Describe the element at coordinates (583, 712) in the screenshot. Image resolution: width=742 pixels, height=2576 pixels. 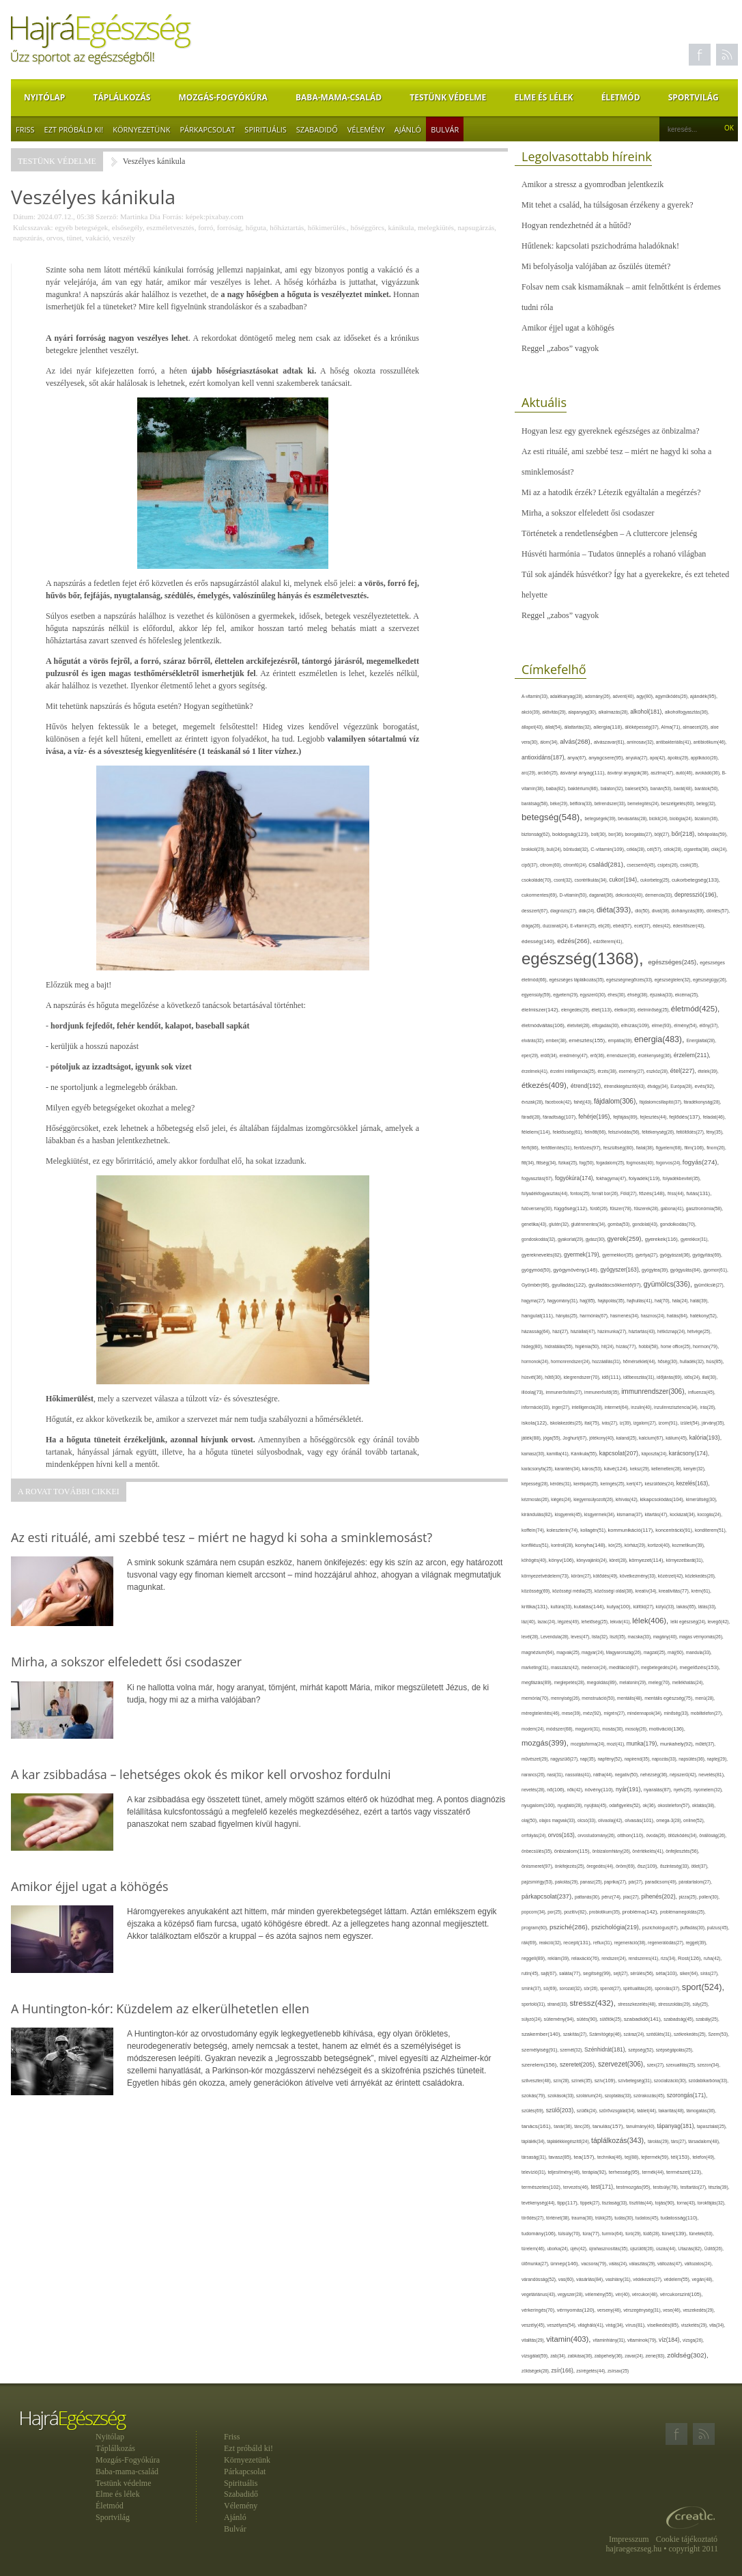
I see `alapanyag(30),` at that location.